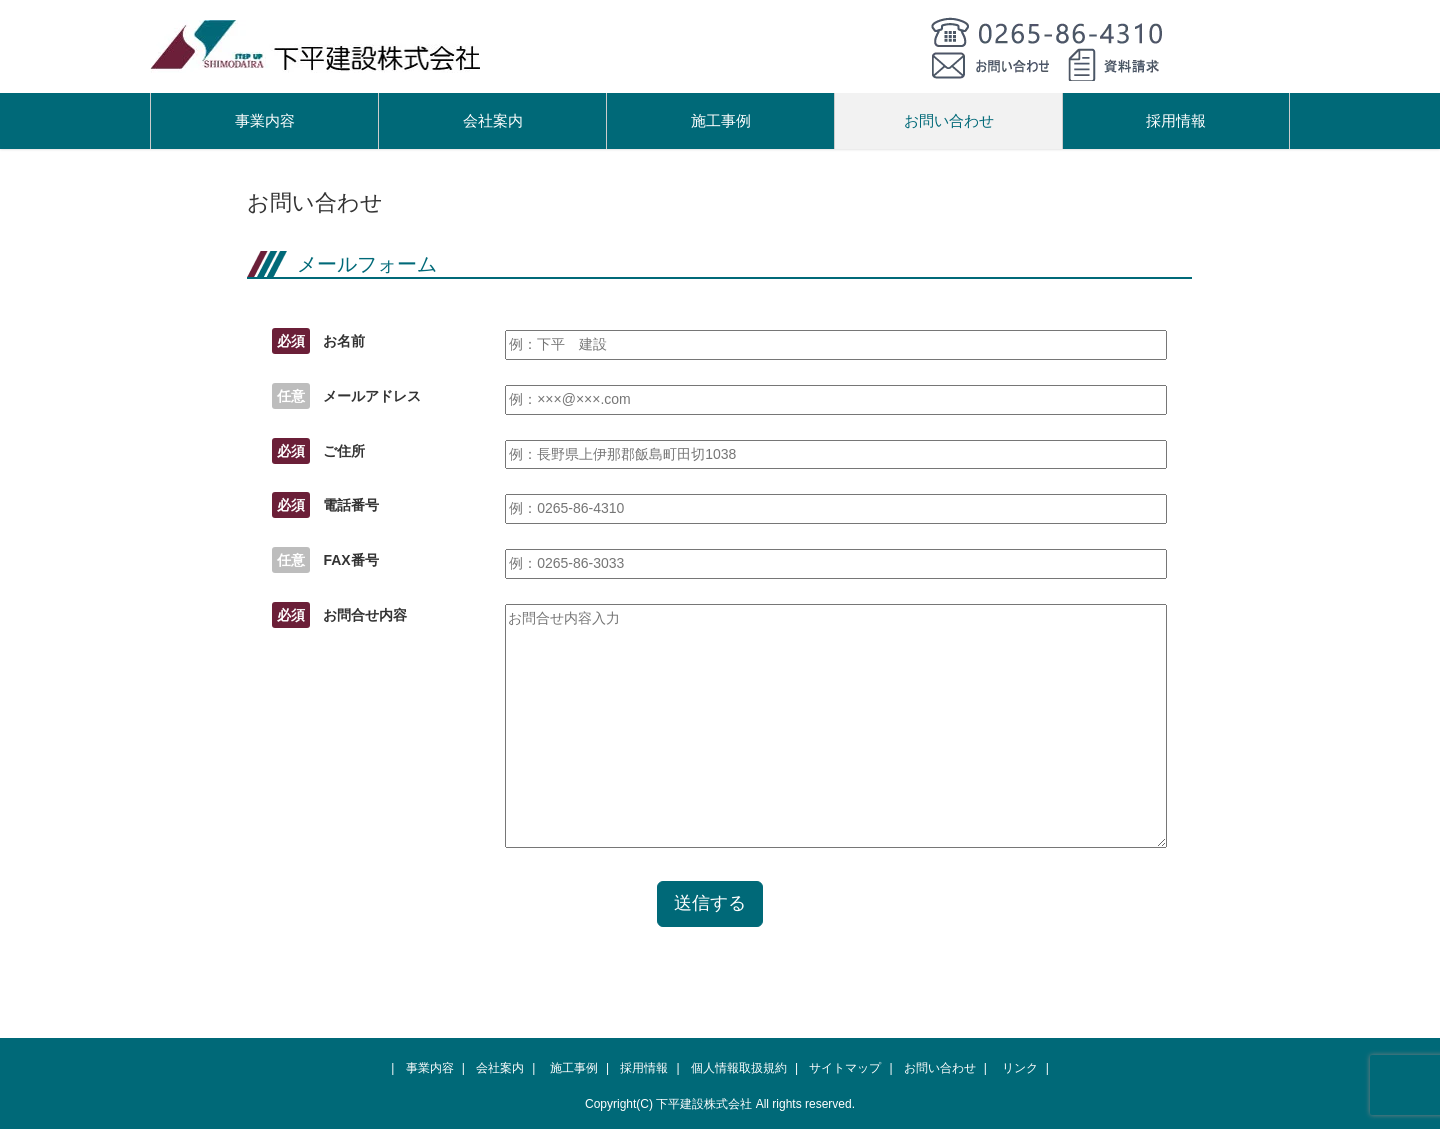 This screenshot has height=1129, width=1440. I want to click on 事業内容, so click(265, 120).